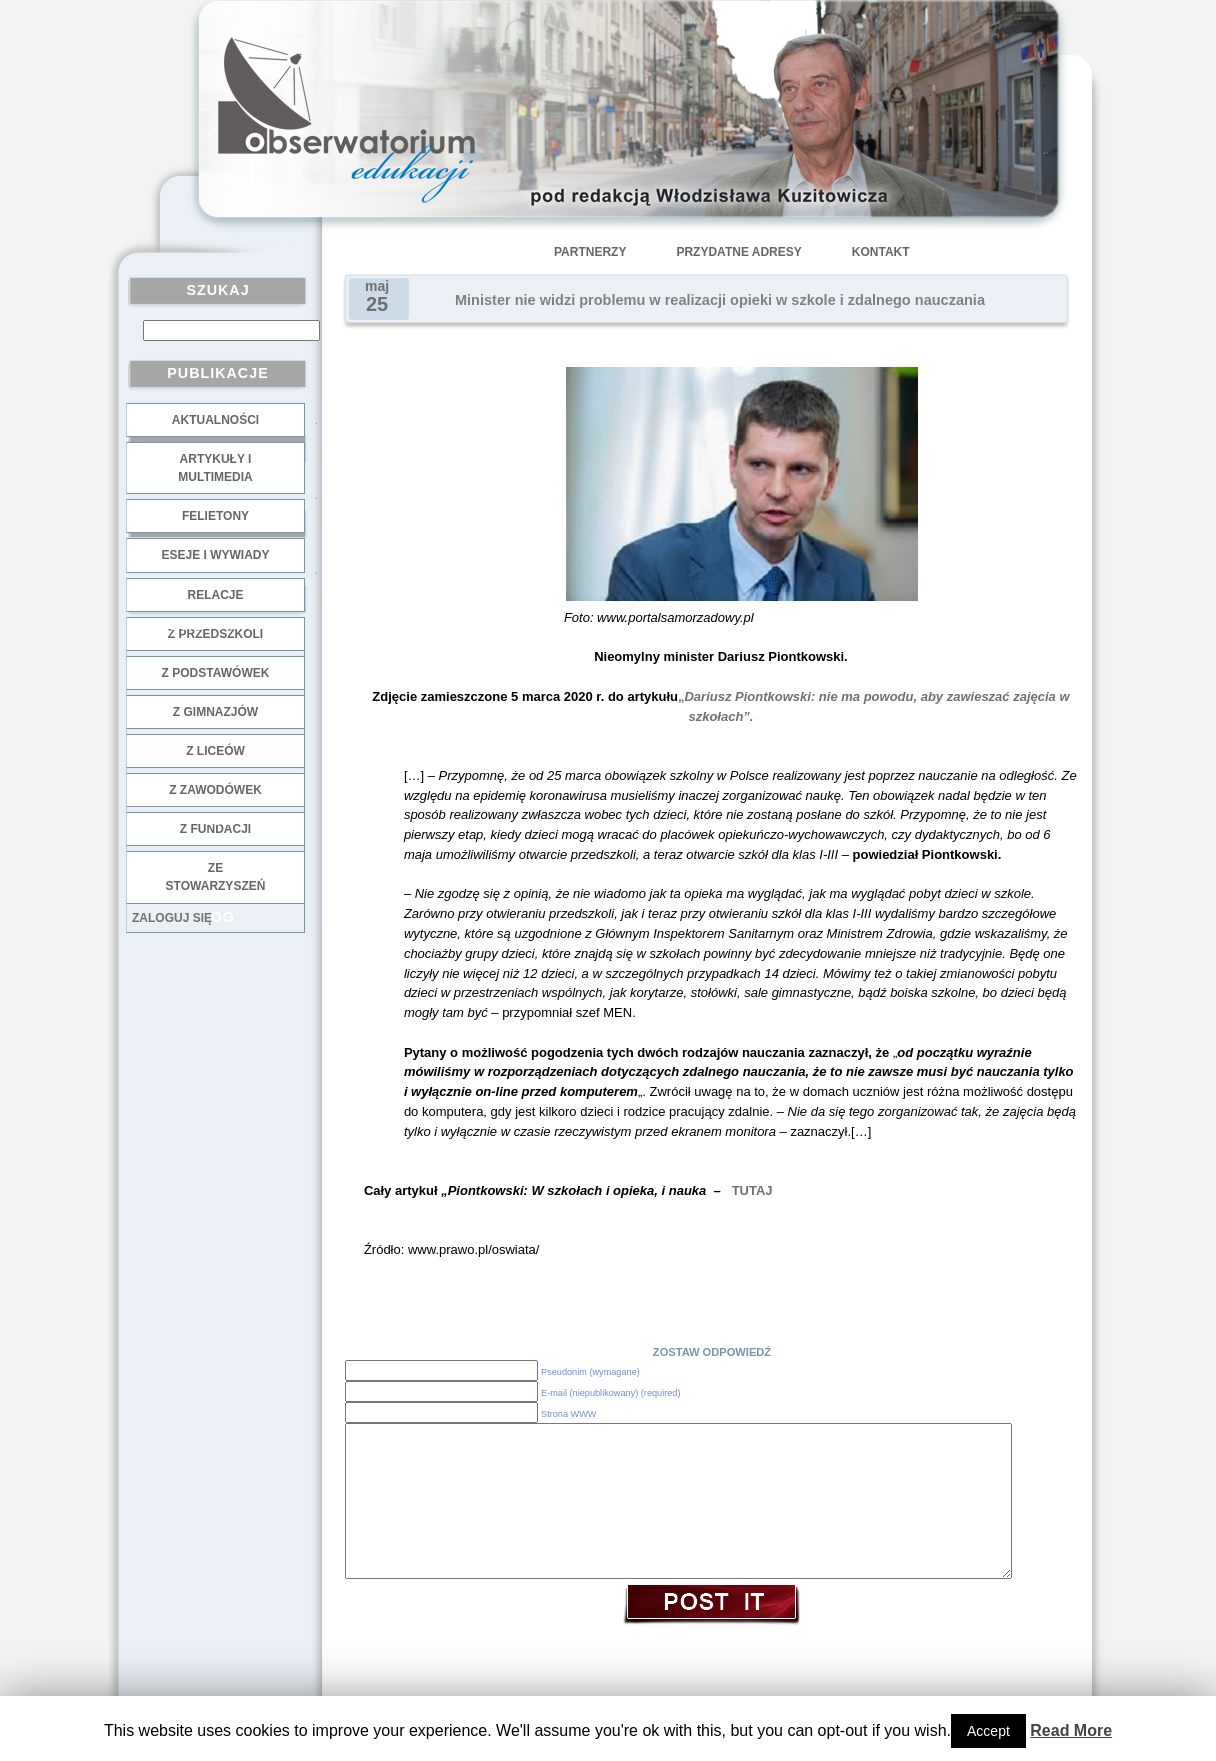 The image size is (1216, 1761). What do you see at coordinates (215, 468) in the screenshot?
I see `Artykuły i multimedia` at bounding box center [215, 468].